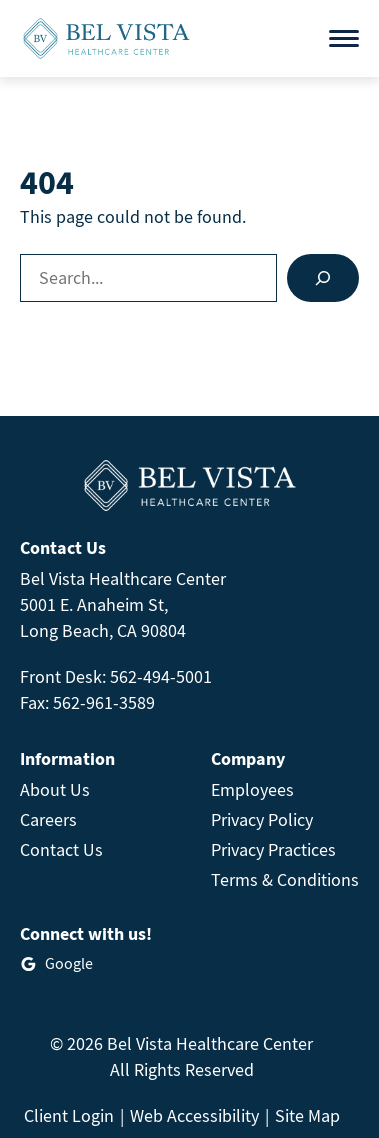 The width and height of the screenshot is (379, 1138). I want to click on [Search], so click(323, 278).